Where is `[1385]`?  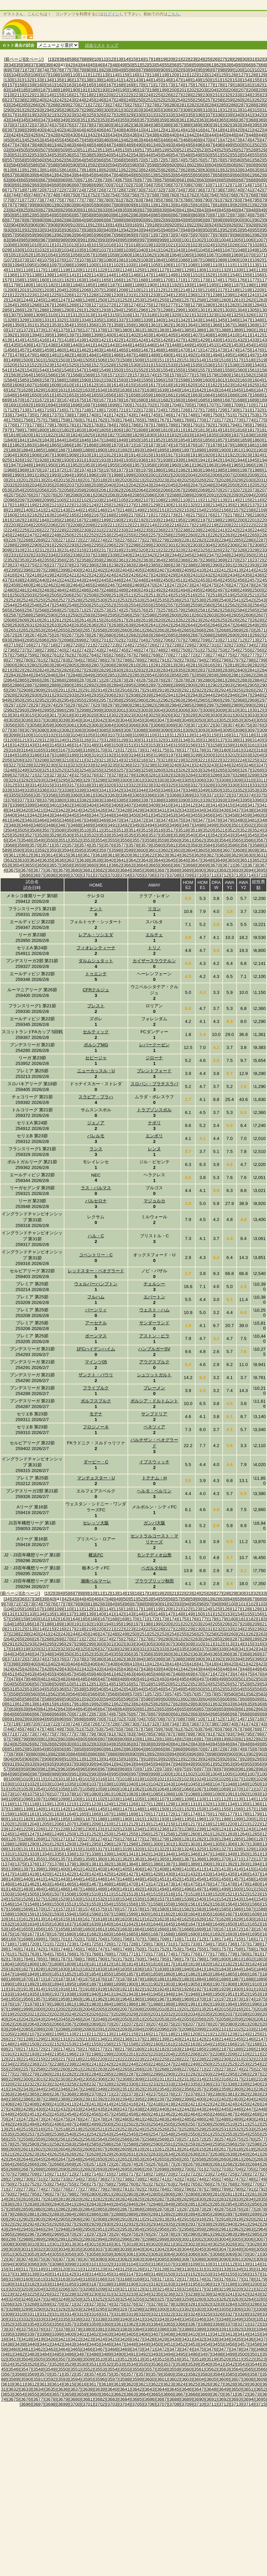 [1385] is located at coordinates (187, 329).